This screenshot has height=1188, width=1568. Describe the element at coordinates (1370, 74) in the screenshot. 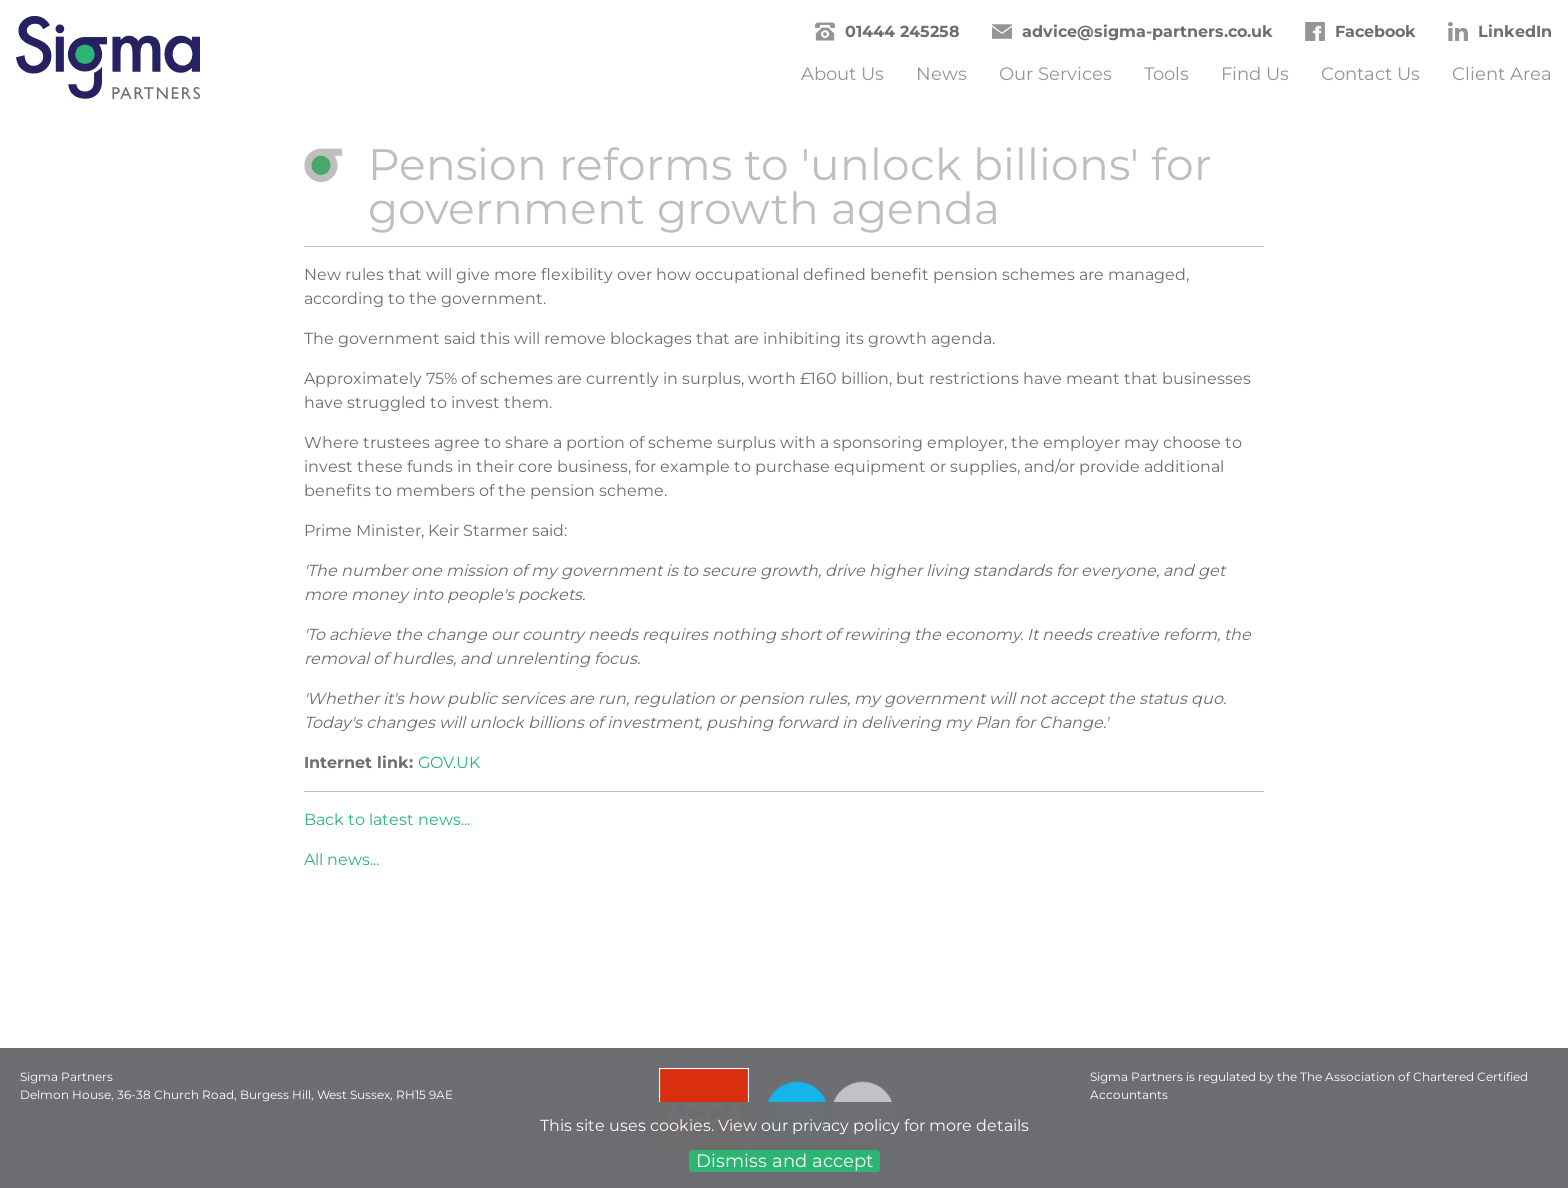

I see `Contact Us` at that location.